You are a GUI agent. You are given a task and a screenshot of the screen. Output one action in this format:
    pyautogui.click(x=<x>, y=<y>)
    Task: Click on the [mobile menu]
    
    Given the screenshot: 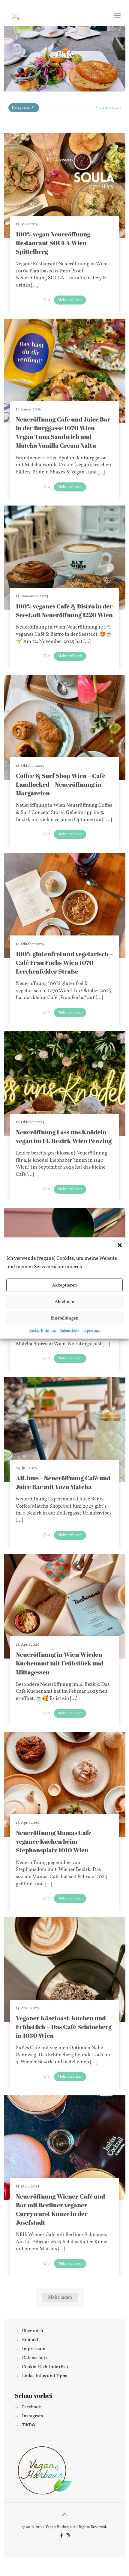 What is the action you would take?
    pyautogui.click(x=117, y=16)
    